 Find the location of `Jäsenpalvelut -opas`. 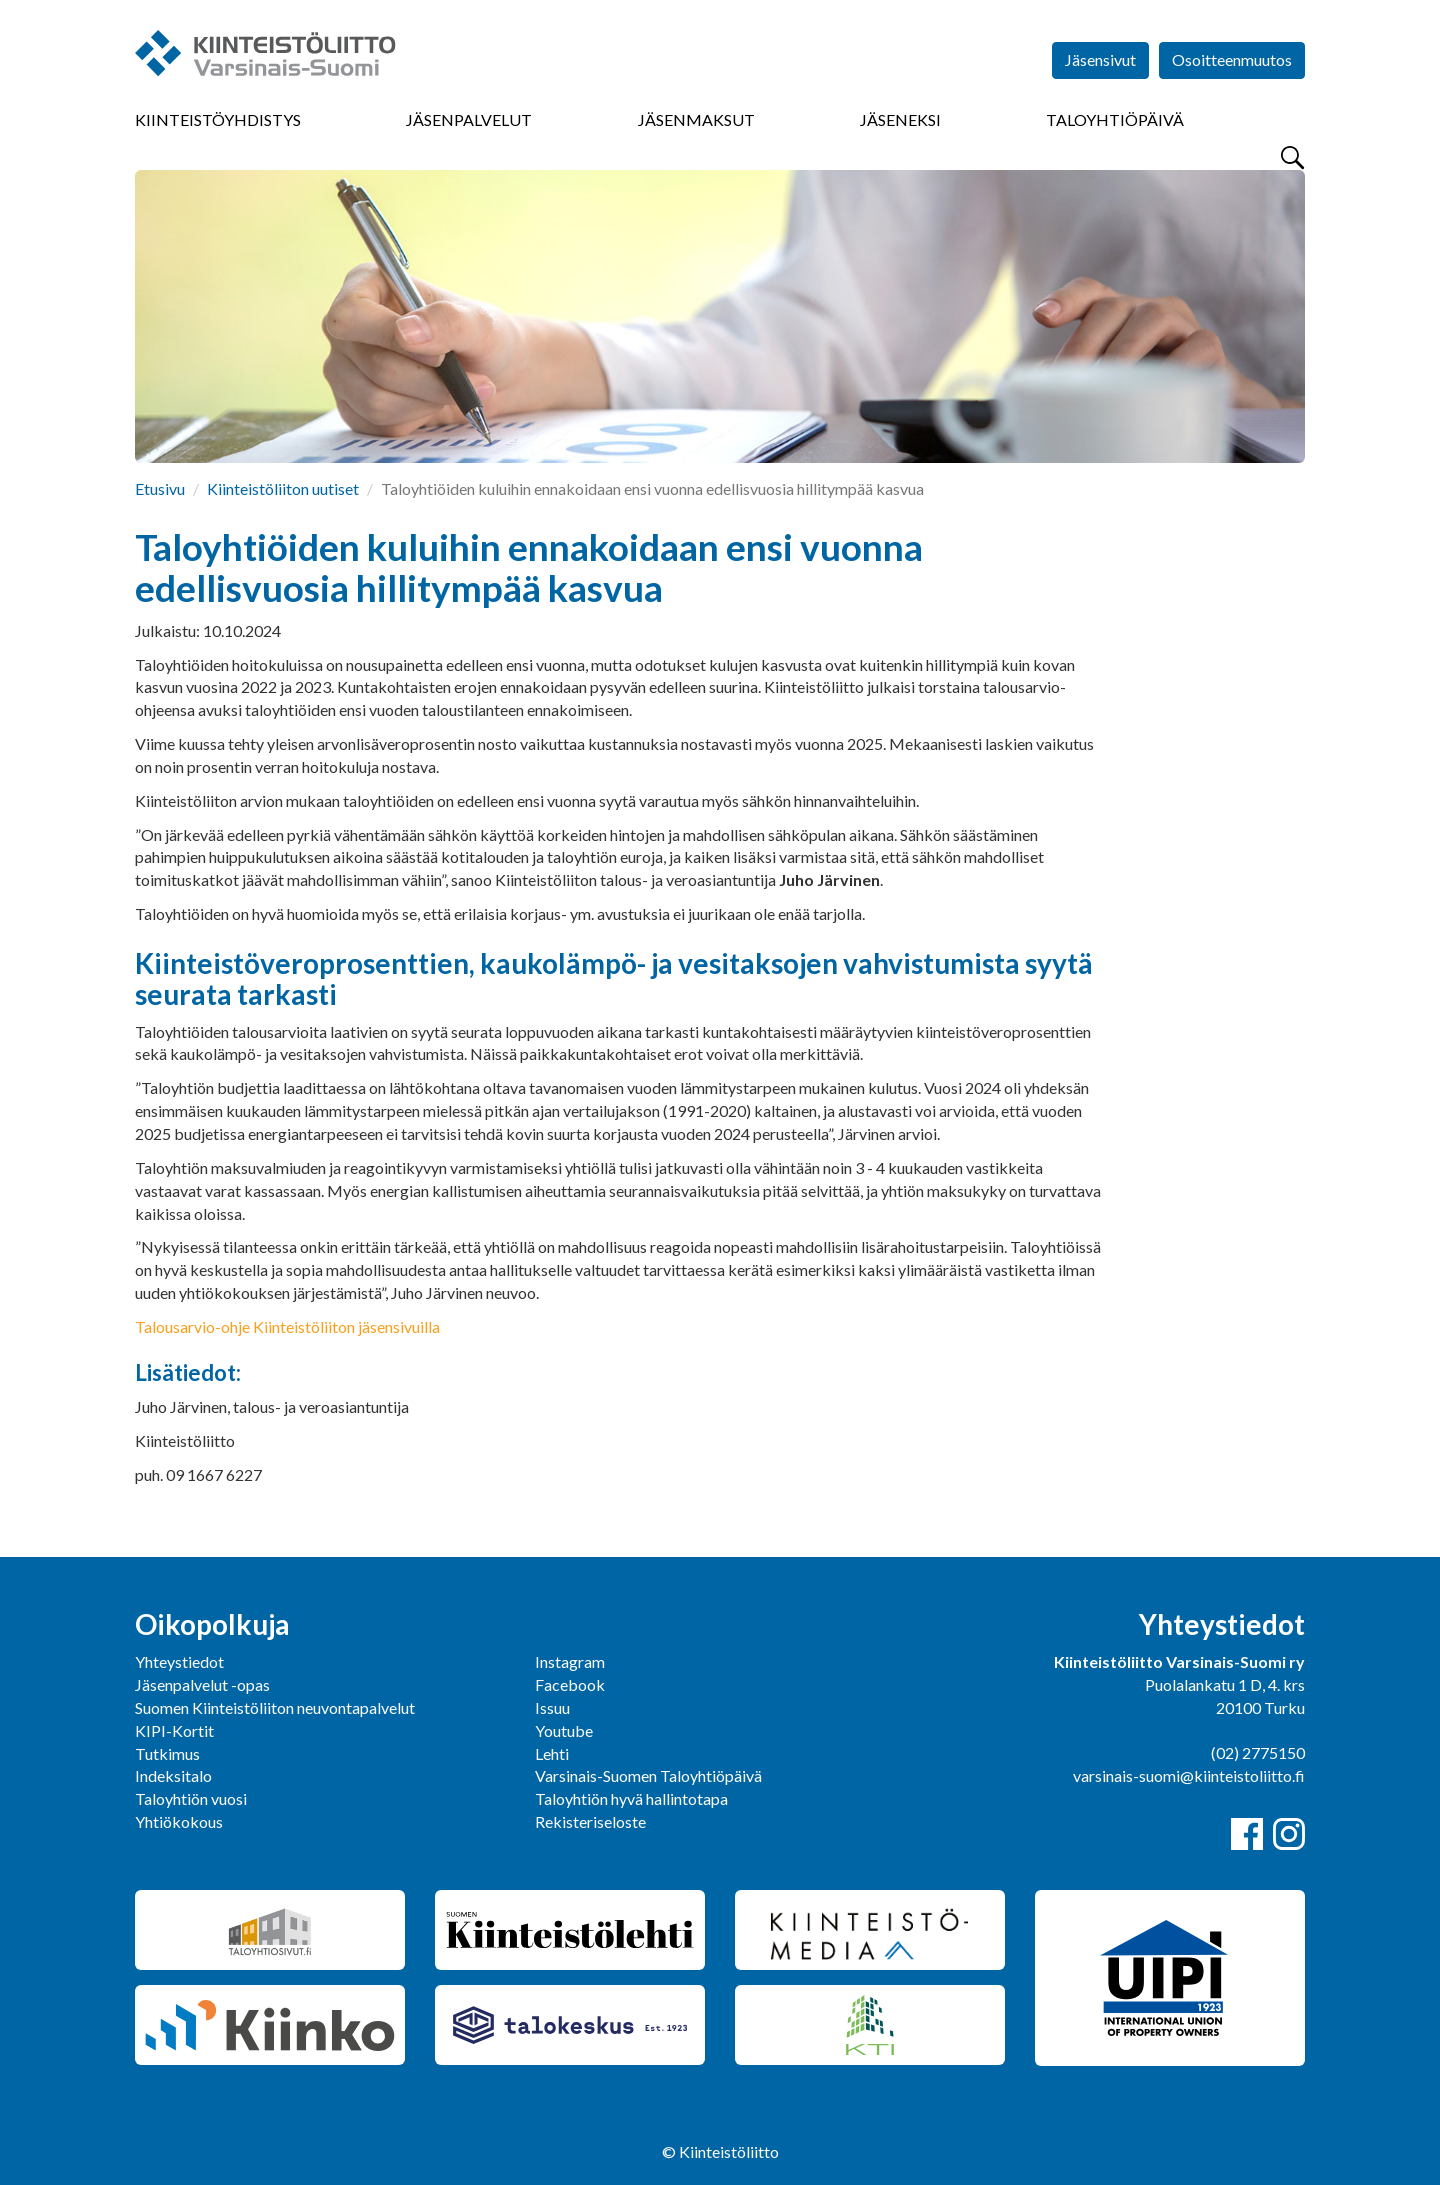

Jäsenpalvelut -opas is located at coordinates (202, 1684).